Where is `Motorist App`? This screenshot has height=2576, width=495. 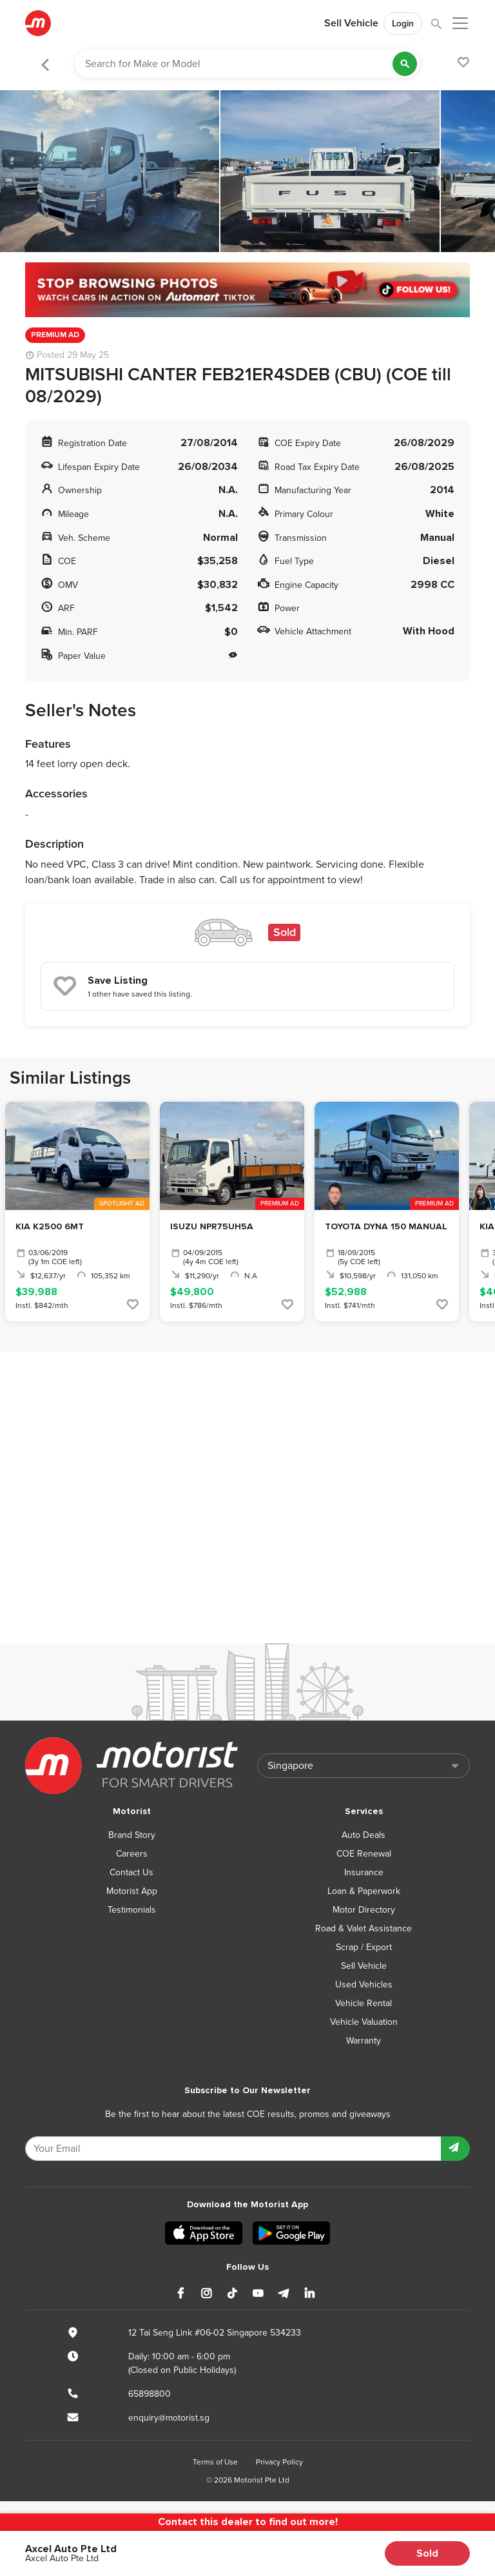 Motorist App is located at coordinates (131, 1891).